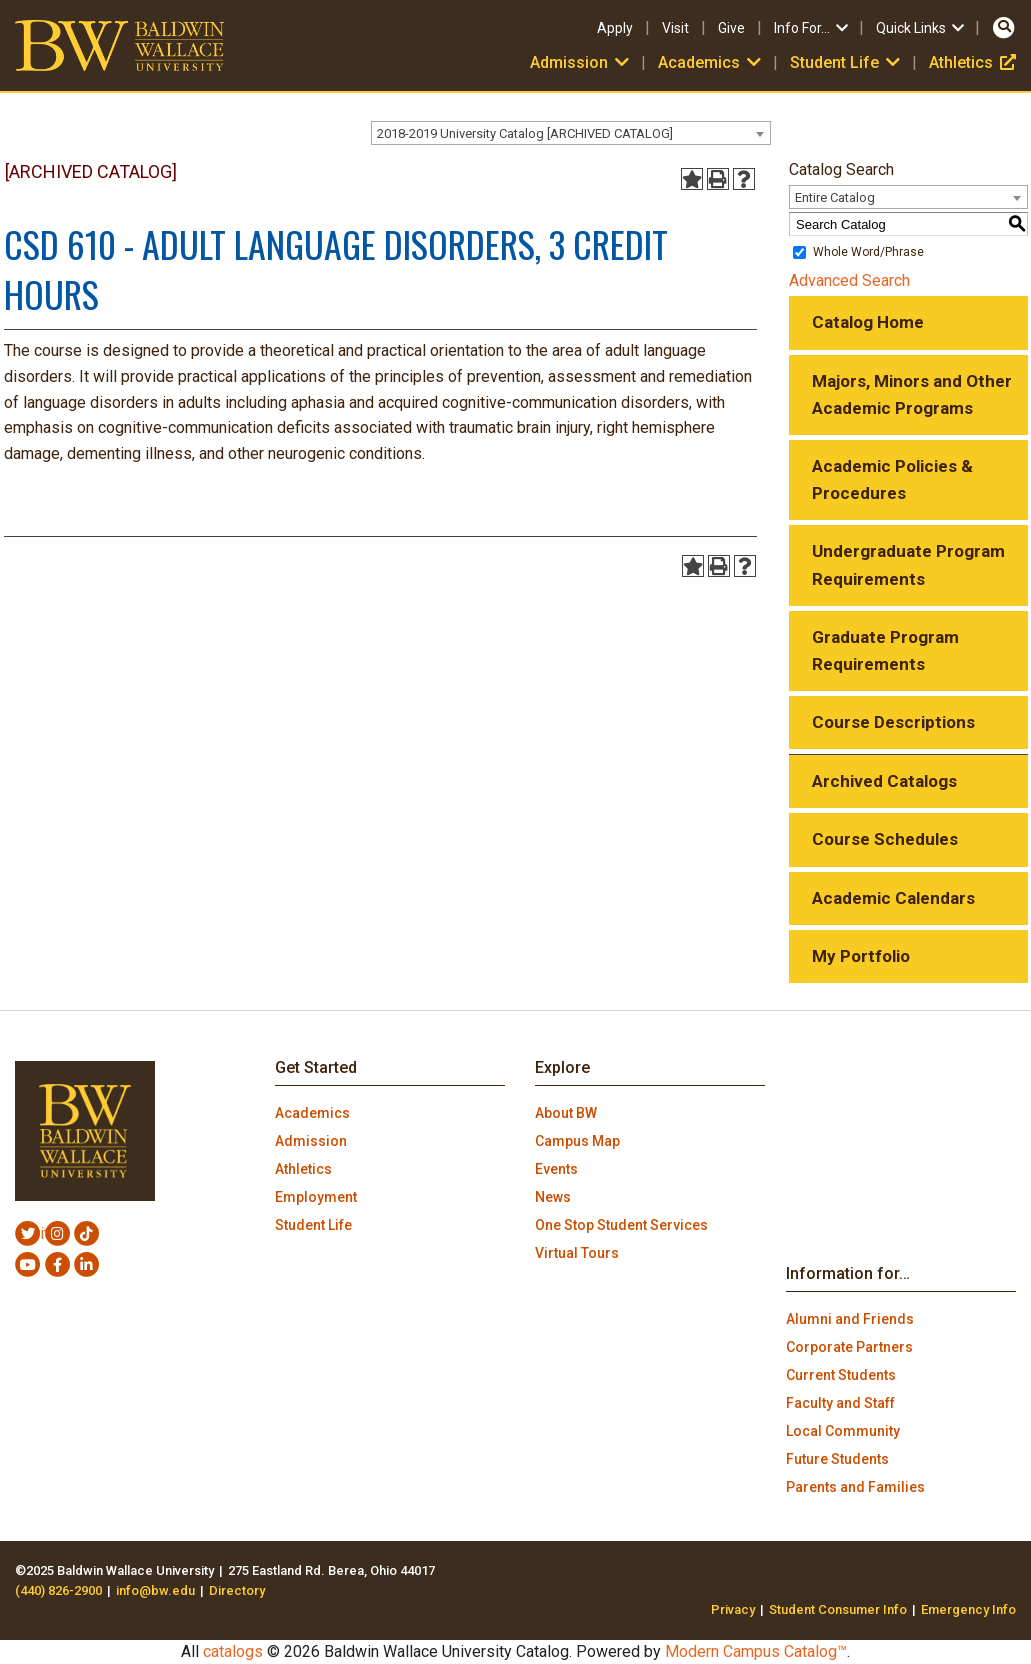 The width and height of the screenshot is (1031, 1664). Describe the element at coordinates (58, 1590) in the screenshot. I see `(440) 826-2900` at that location.